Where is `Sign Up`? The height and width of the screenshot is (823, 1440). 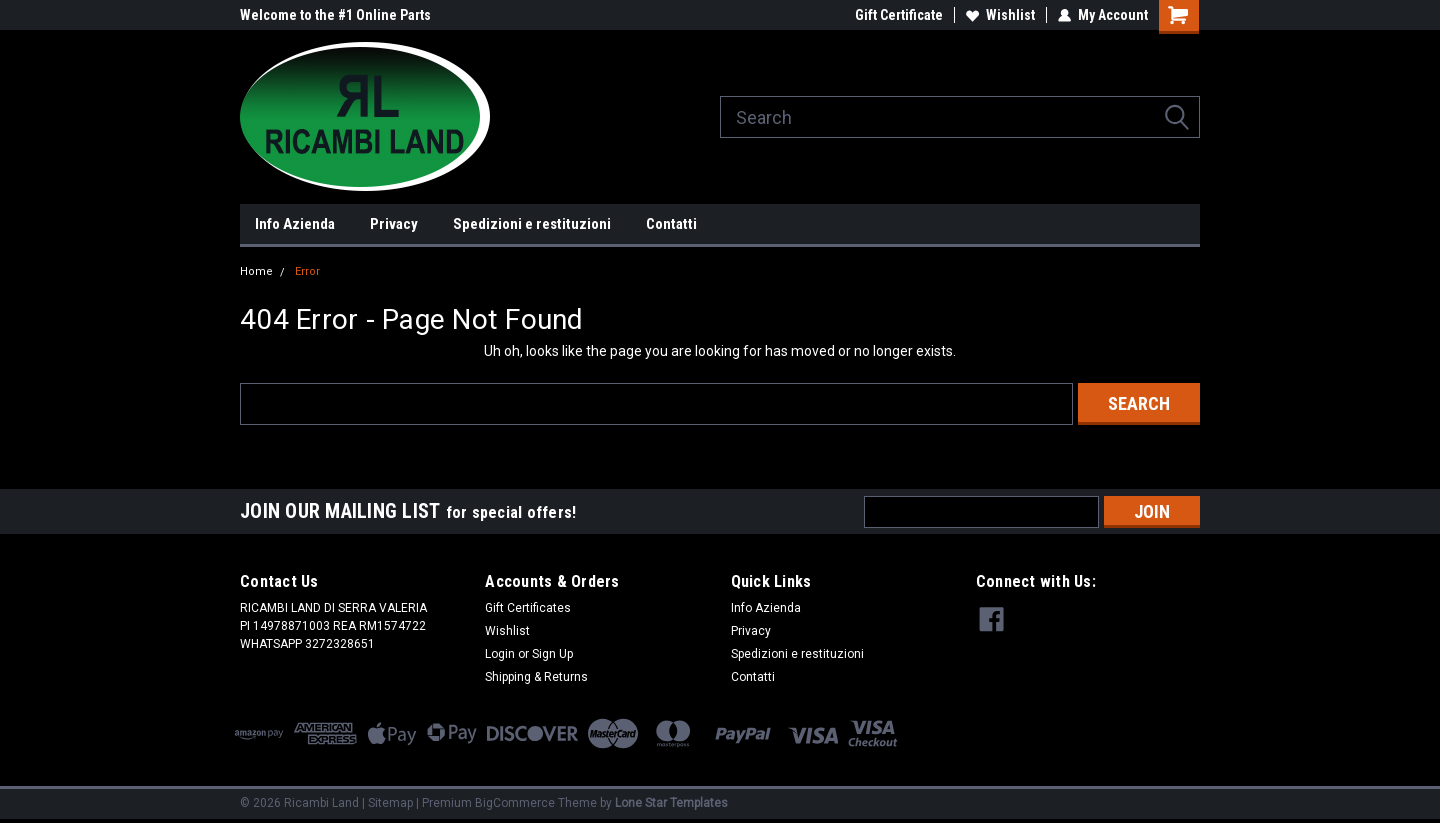 Sign Up is located at coordinates (552, 654).